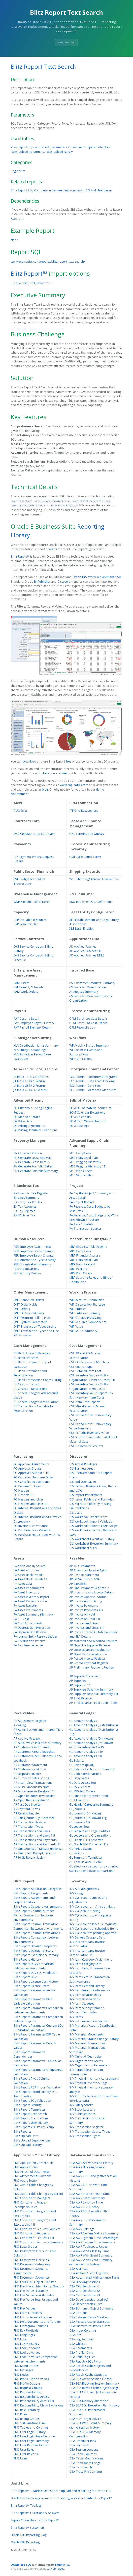  What do you see at coordinates (34, 1614) in the screenshot?
I see `FA Asset Summary (Germany)` at bounding box center [34, 1614].